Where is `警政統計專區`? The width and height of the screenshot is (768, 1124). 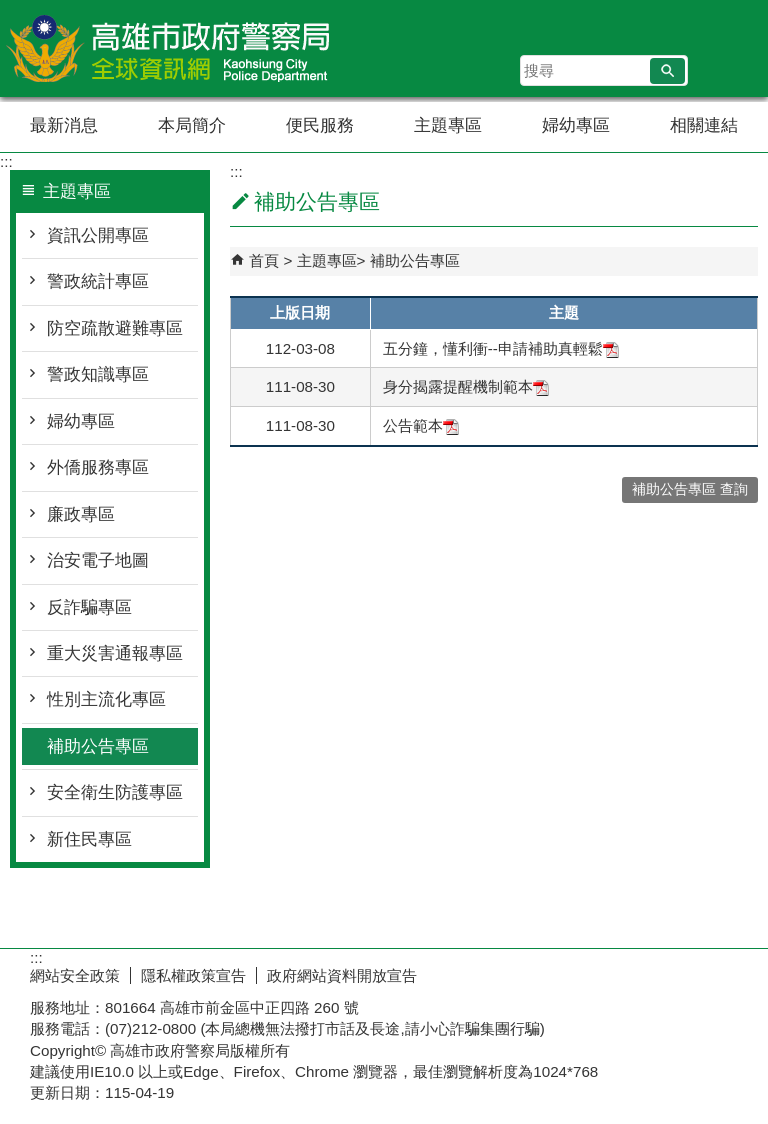
警政統計專區 is located at coordinates (98, 281).